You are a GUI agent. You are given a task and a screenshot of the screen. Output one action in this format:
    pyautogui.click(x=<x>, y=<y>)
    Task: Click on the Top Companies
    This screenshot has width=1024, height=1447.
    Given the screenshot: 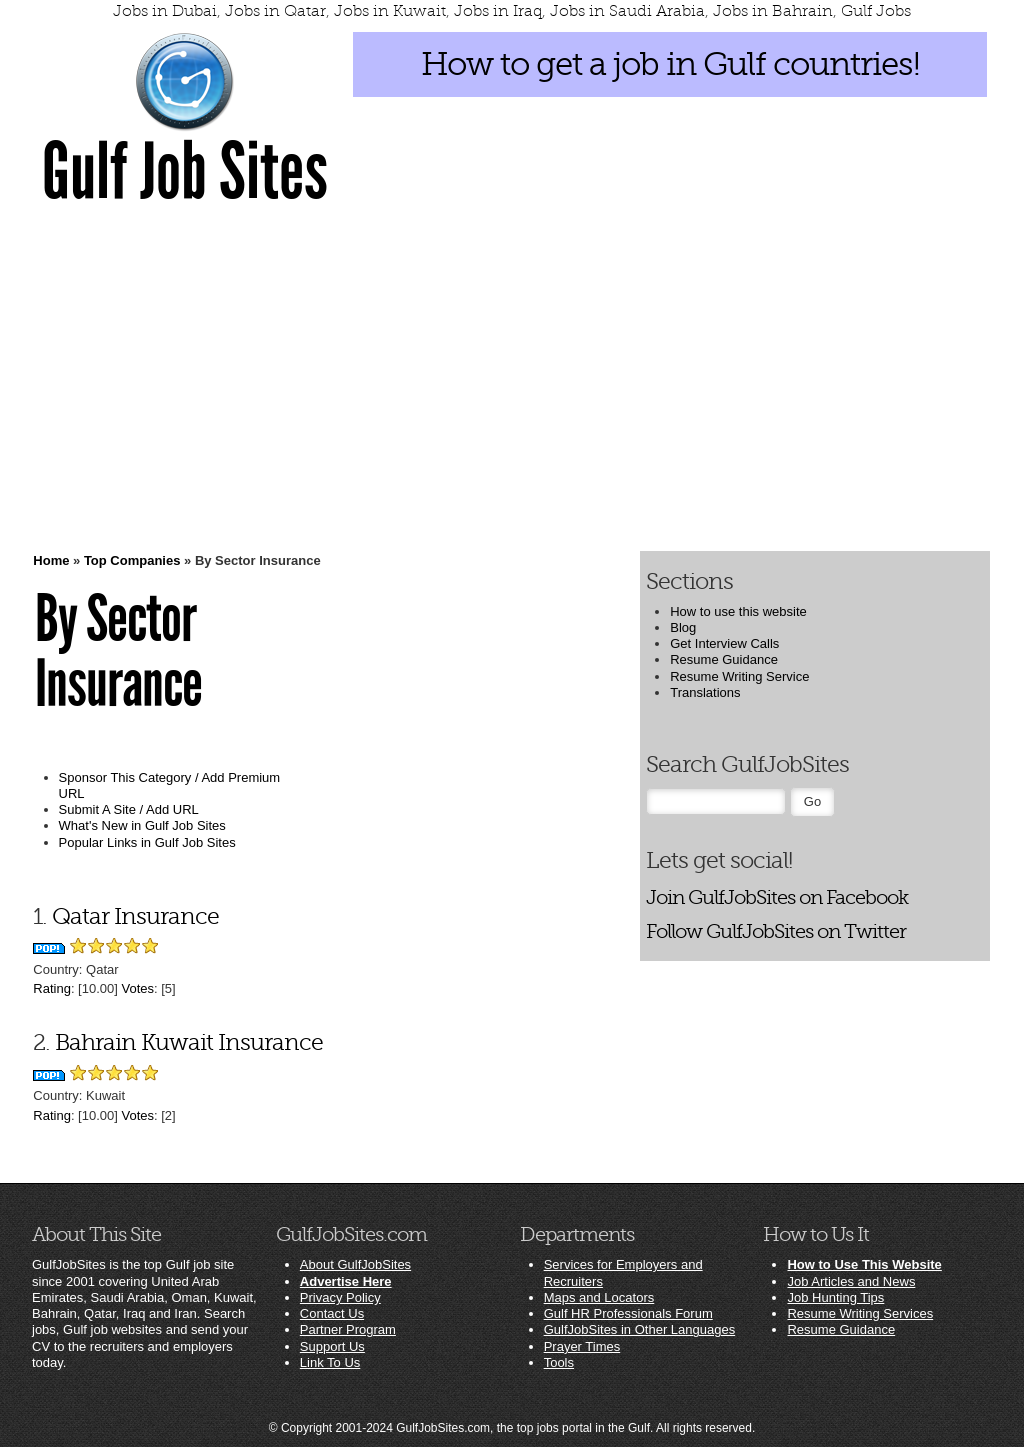 What is the action you would take?
    pyautogui.click(x=132, y=560)
    